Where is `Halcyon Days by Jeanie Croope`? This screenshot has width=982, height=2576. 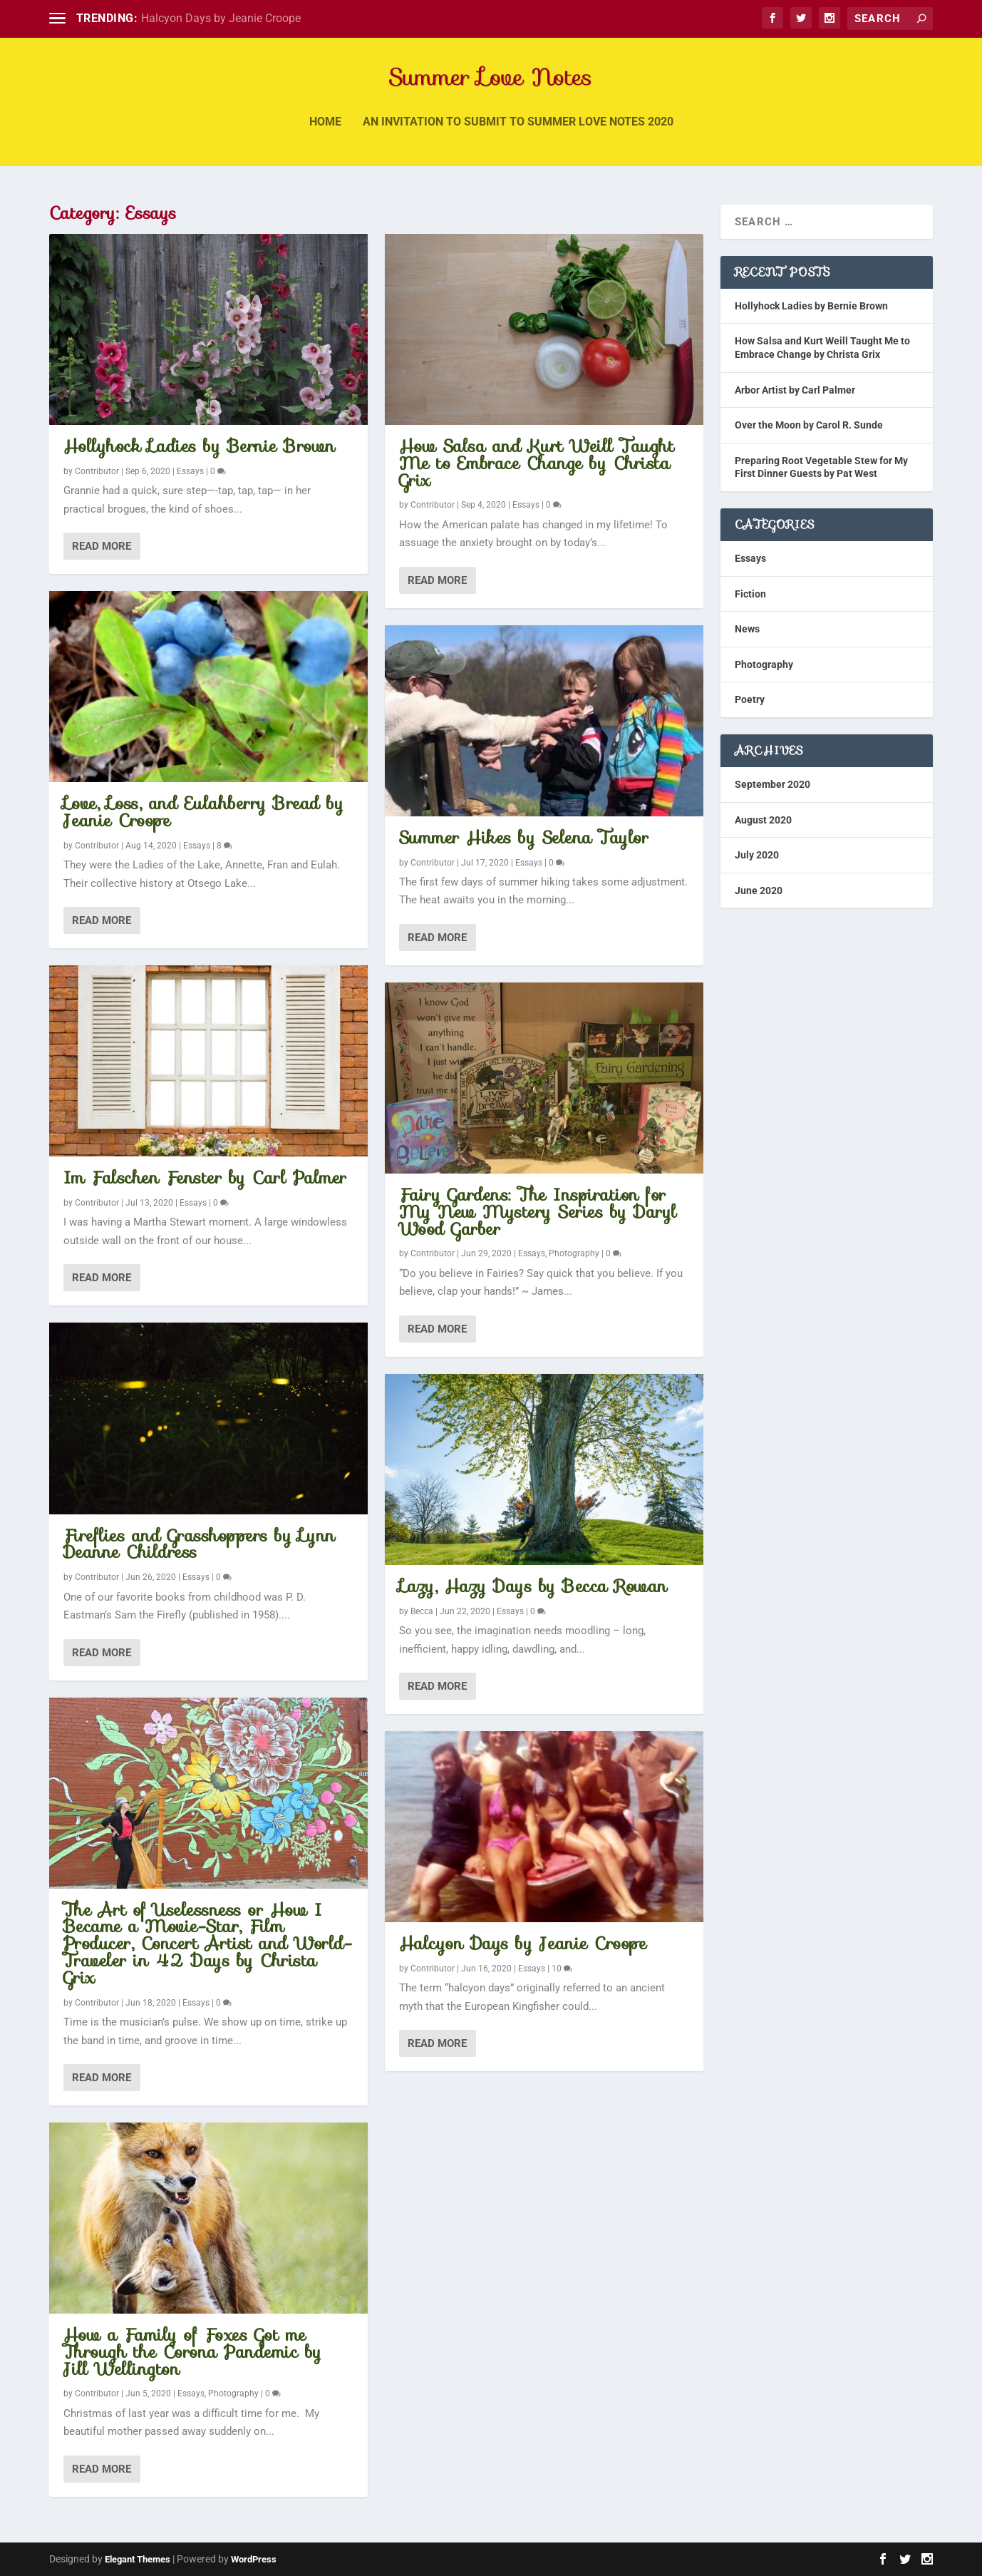 Halcyon Days by Jeanie Croope is located at coordinates (221, 18).